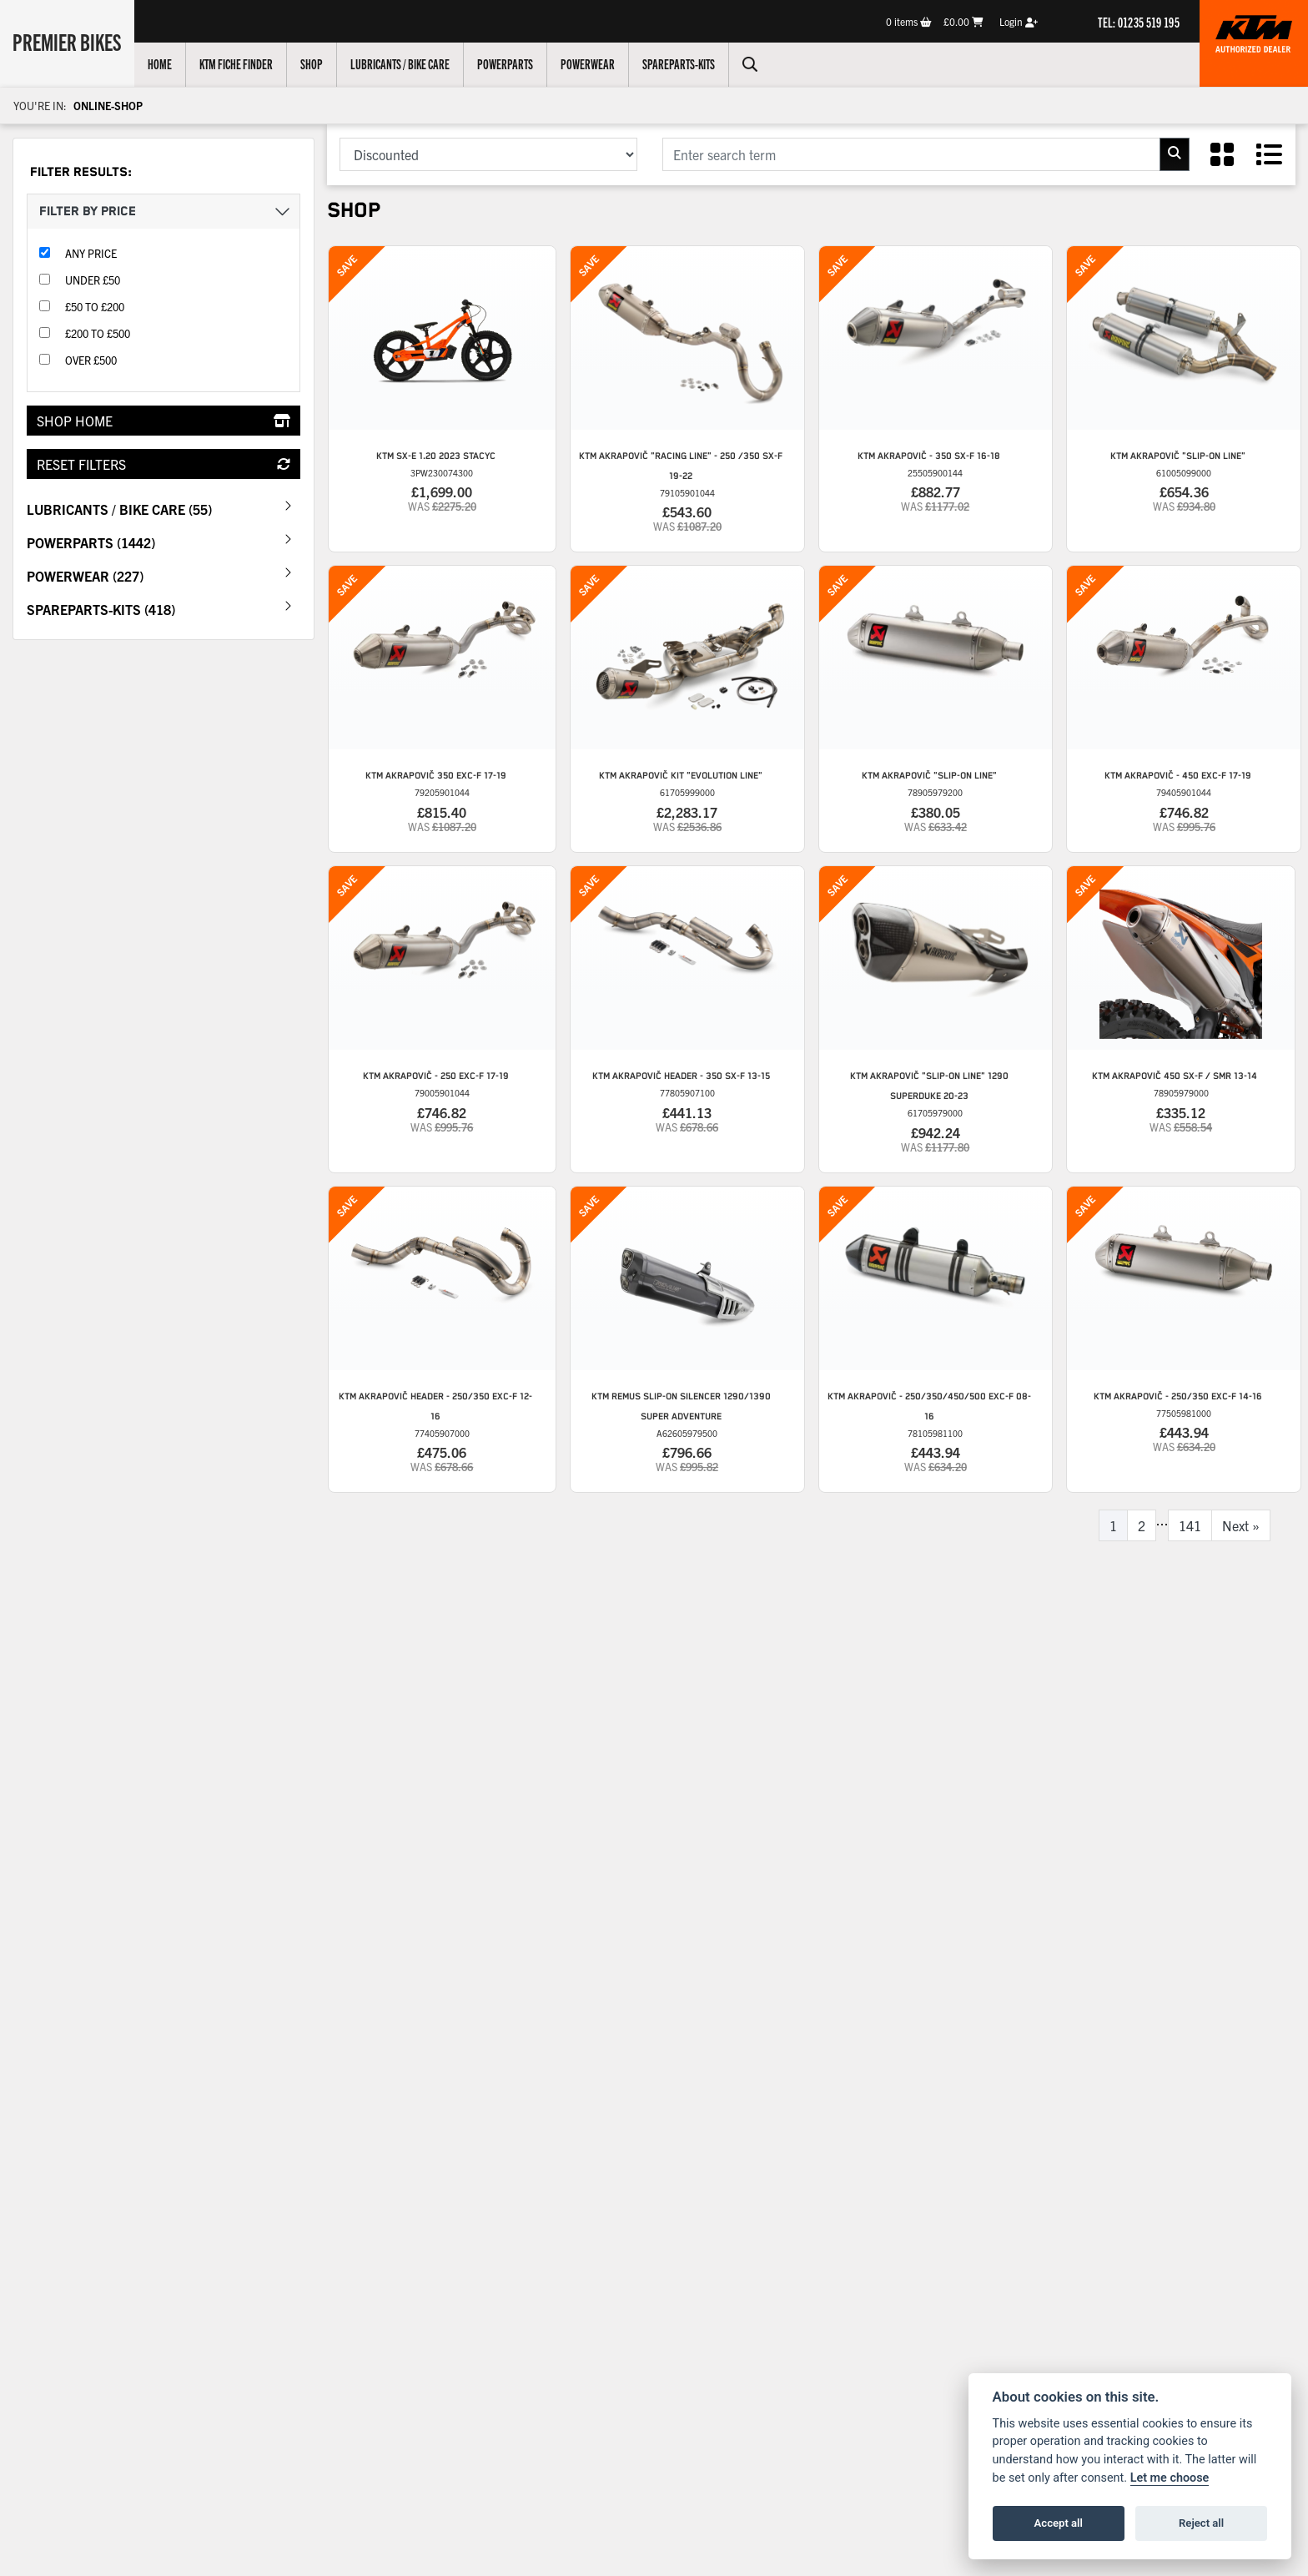  I want to click on Let me choose, so click(1170, 2478).